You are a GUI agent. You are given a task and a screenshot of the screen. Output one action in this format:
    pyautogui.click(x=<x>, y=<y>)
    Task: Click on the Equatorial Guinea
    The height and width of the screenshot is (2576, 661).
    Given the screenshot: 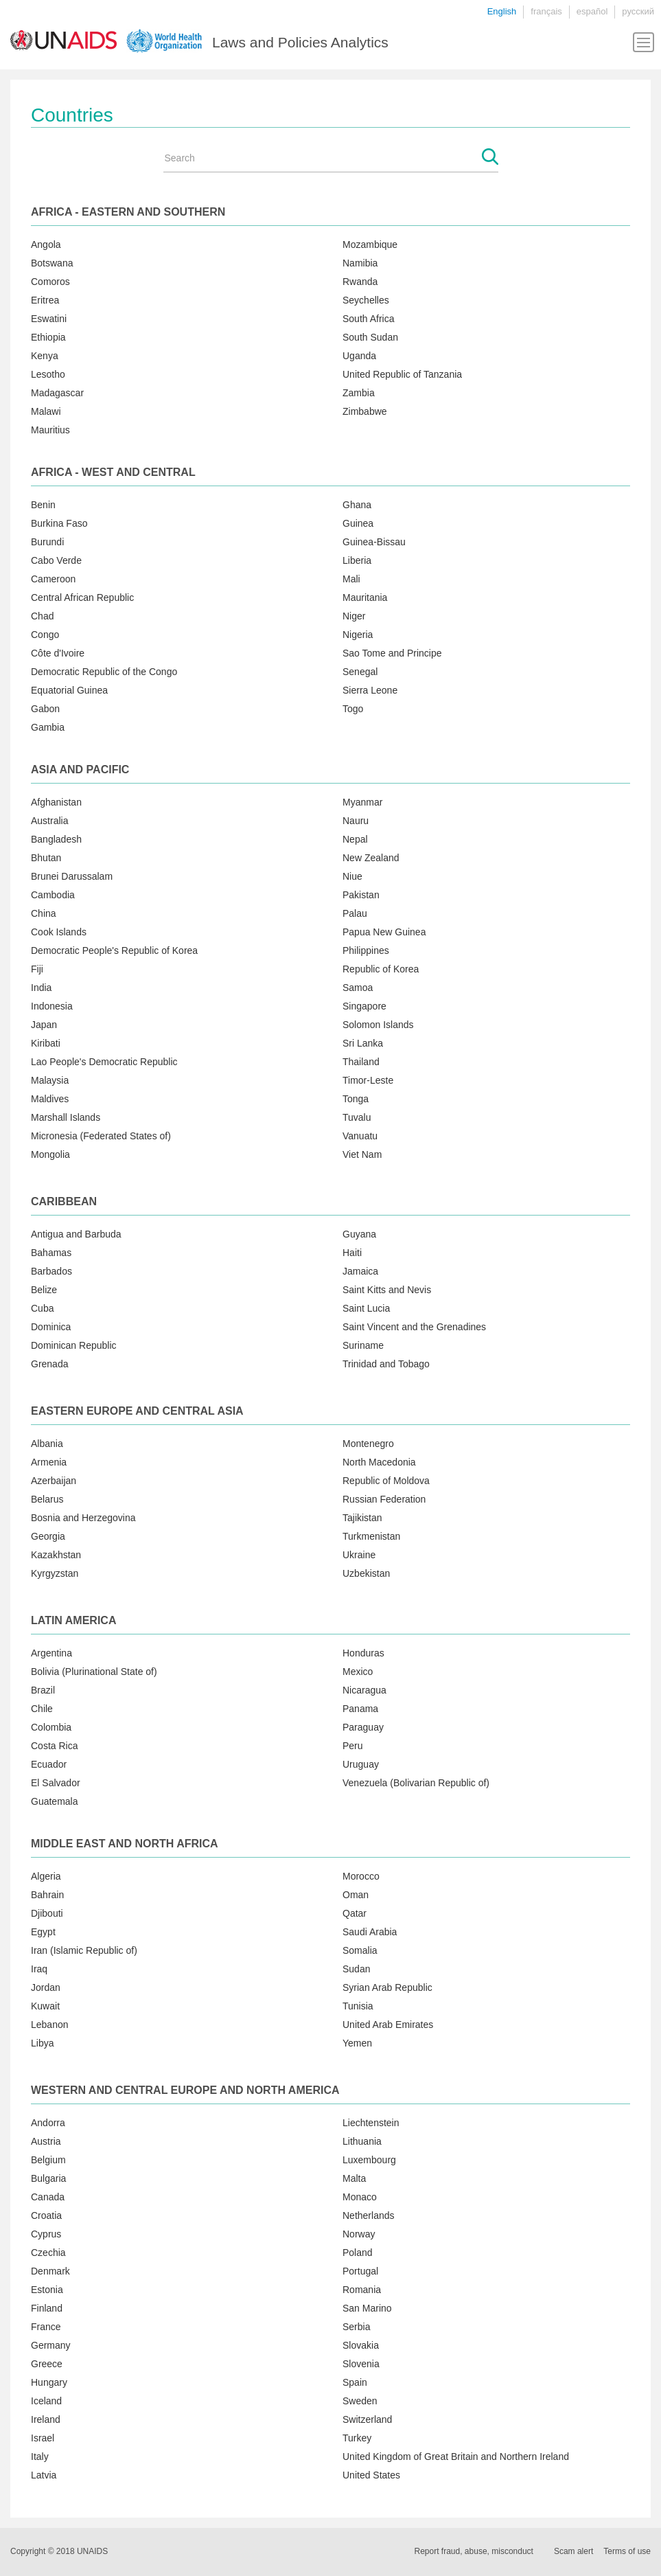 What is the action you would take?
    pyautogui.click(x=69, y=690)
    